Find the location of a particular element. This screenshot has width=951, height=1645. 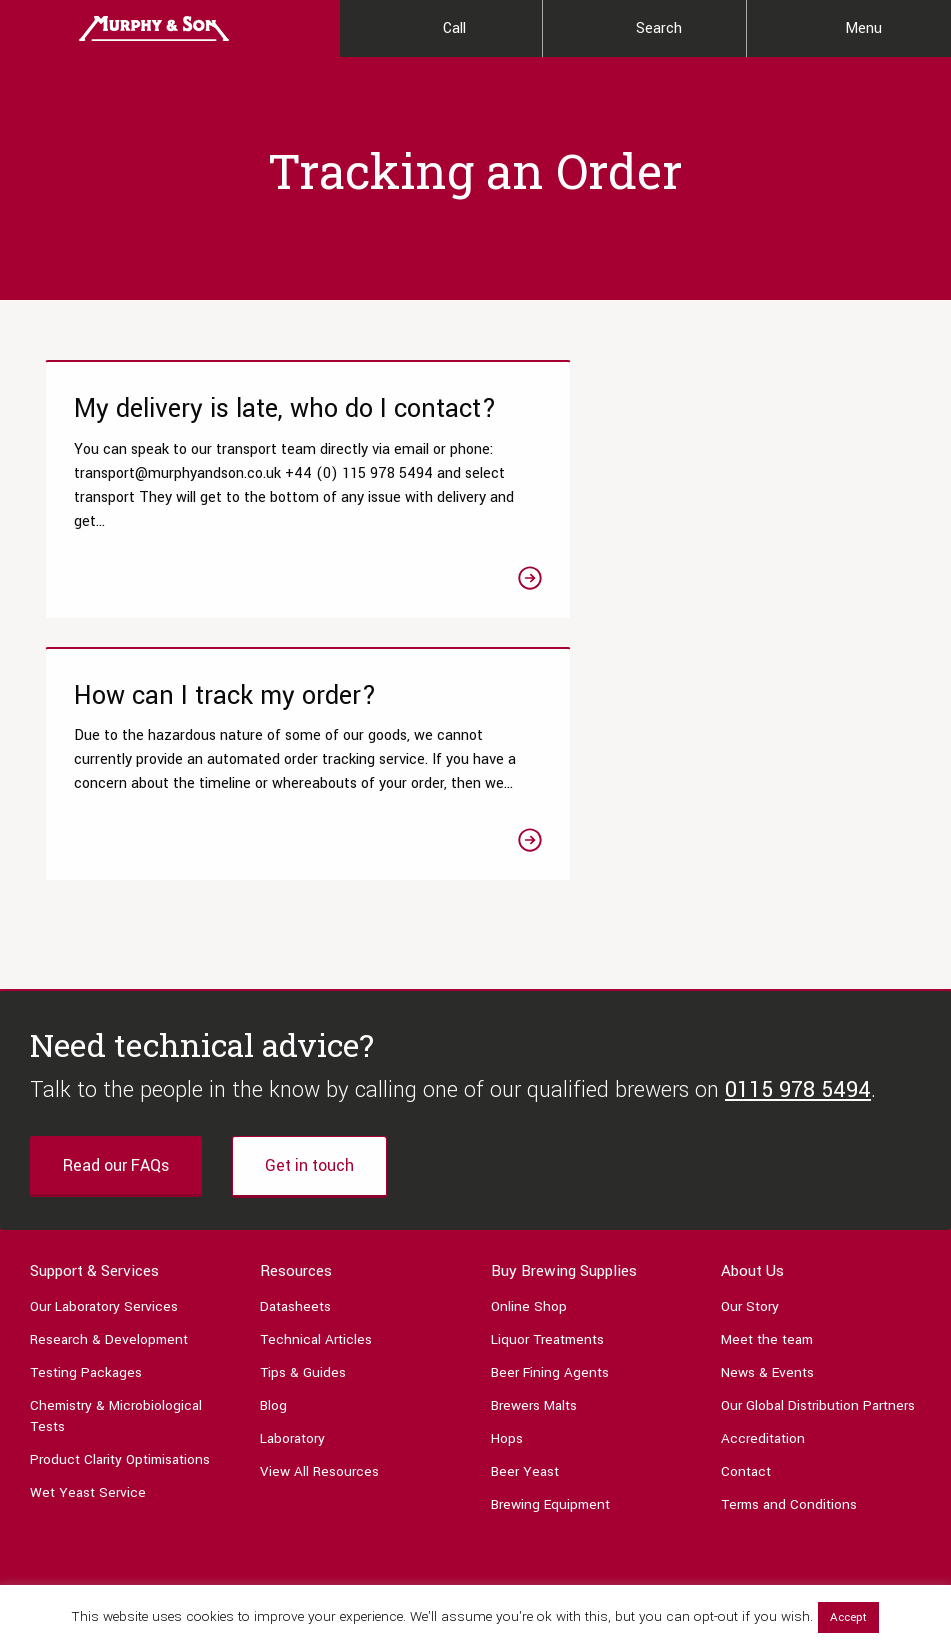

Accreditation is located at coordinates (763, 1227).